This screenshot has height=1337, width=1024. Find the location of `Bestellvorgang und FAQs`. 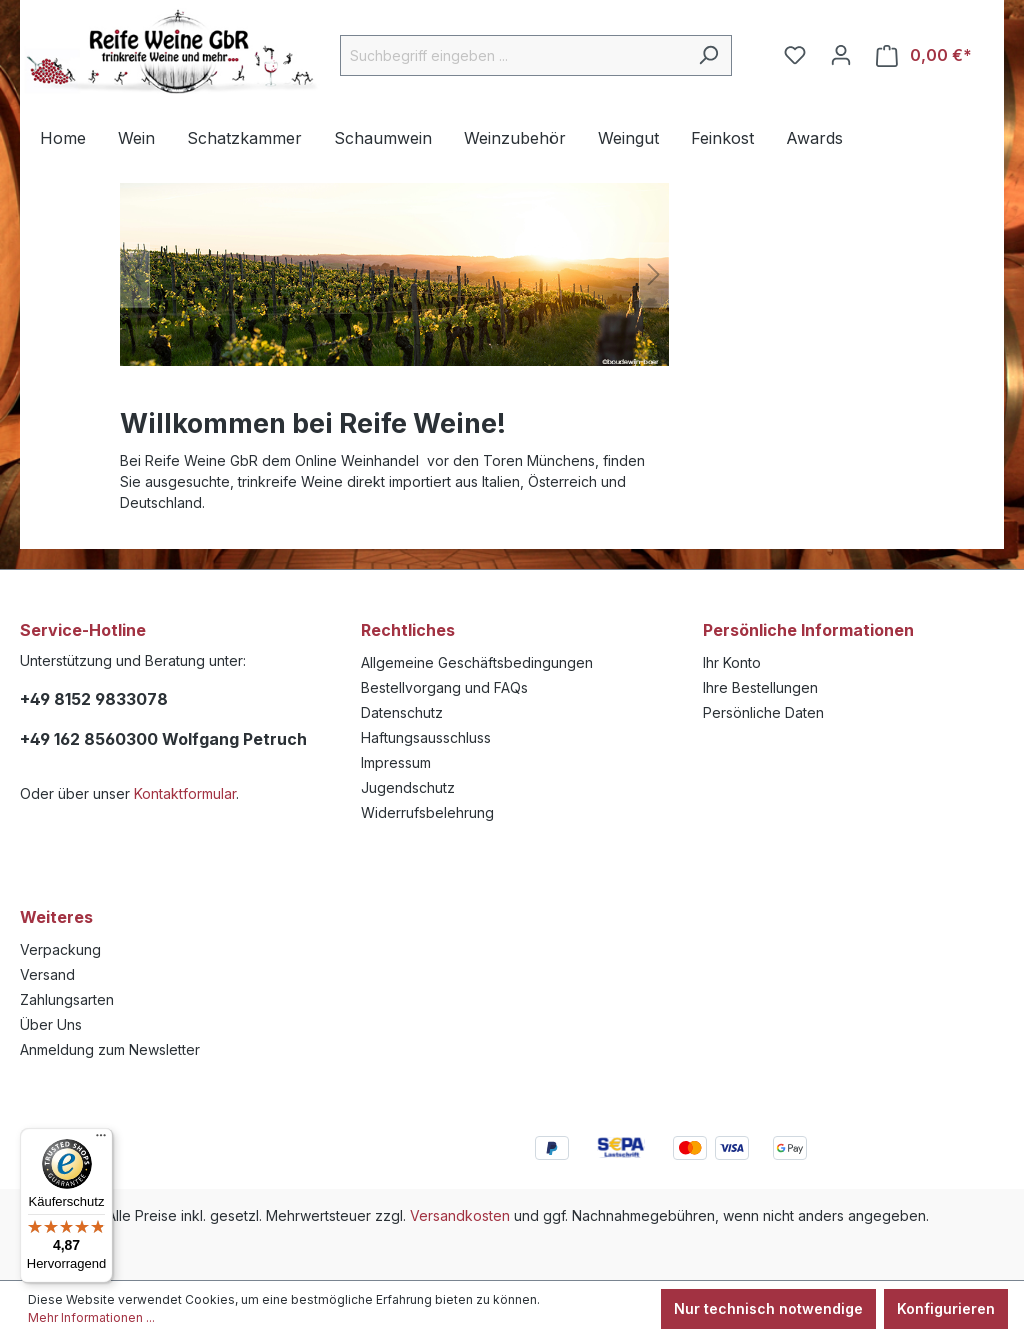

Bestellvorgang und FAQs is located at coordinates (444, 687).